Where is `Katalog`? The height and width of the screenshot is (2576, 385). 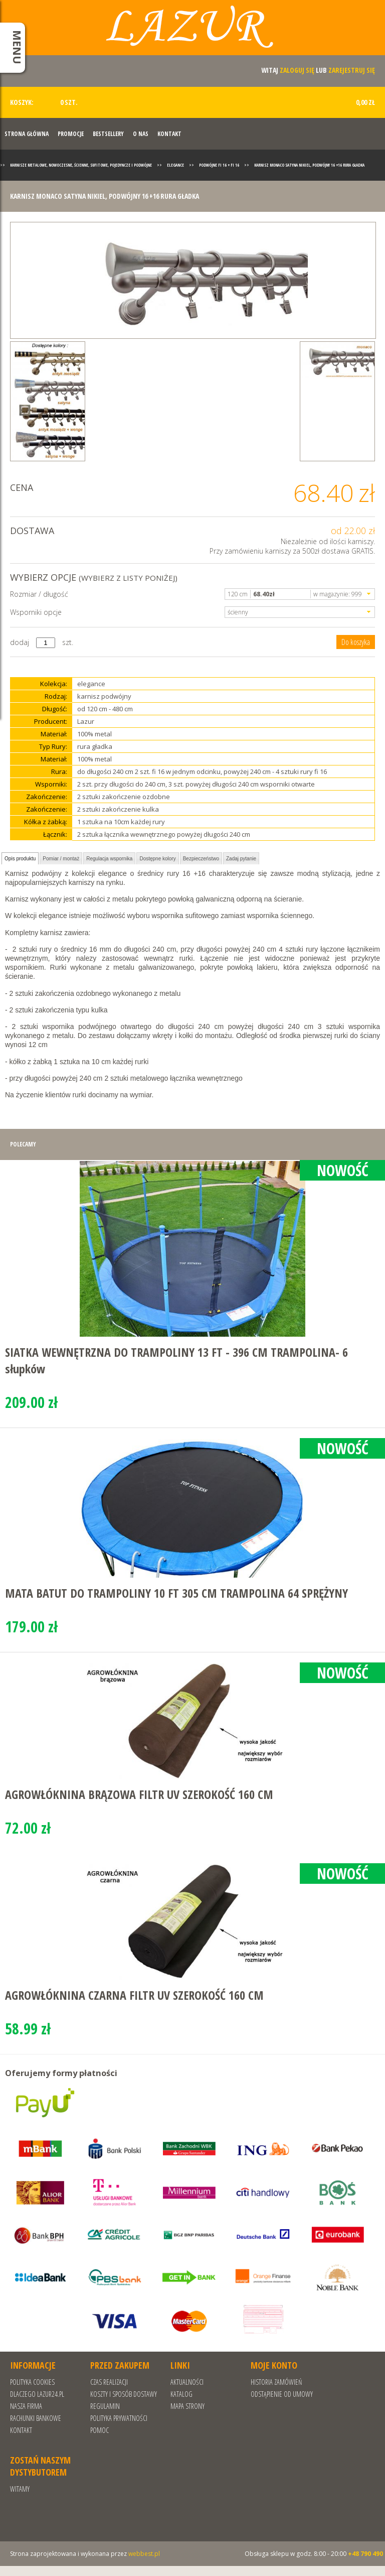 Katalog is located at coordinates (181, 2394).